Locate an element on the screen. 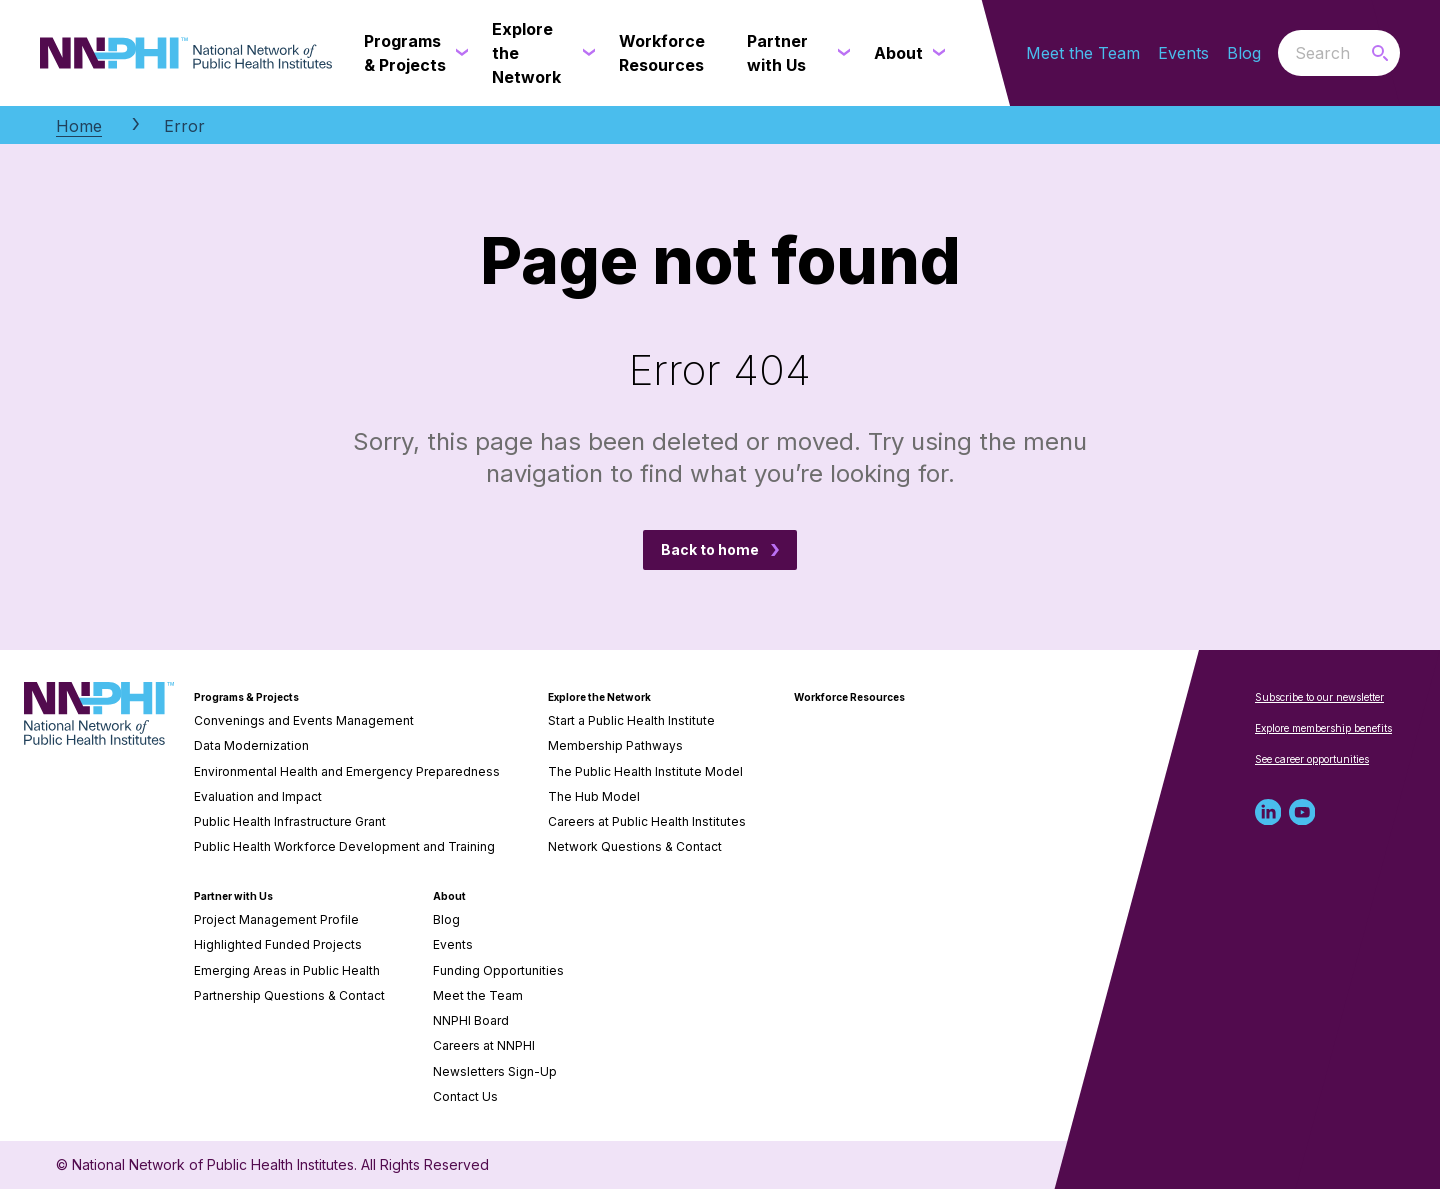  The Public Health Institute Model is located at coordinates (645, 771).